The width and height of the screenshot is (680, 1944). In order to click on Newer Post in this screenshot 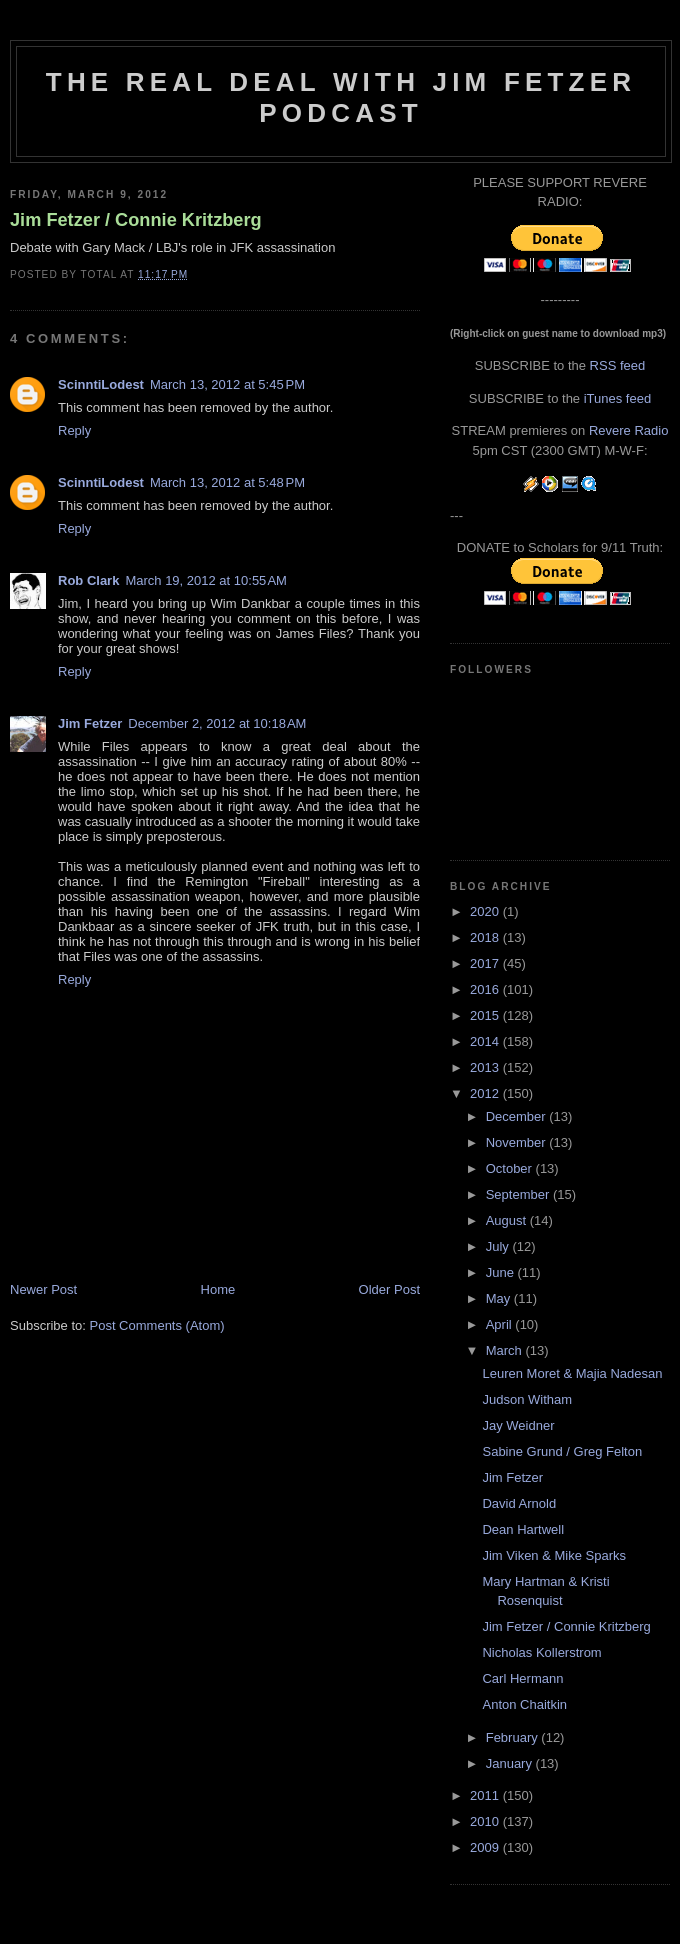, I will do `click(43, 1289)`.